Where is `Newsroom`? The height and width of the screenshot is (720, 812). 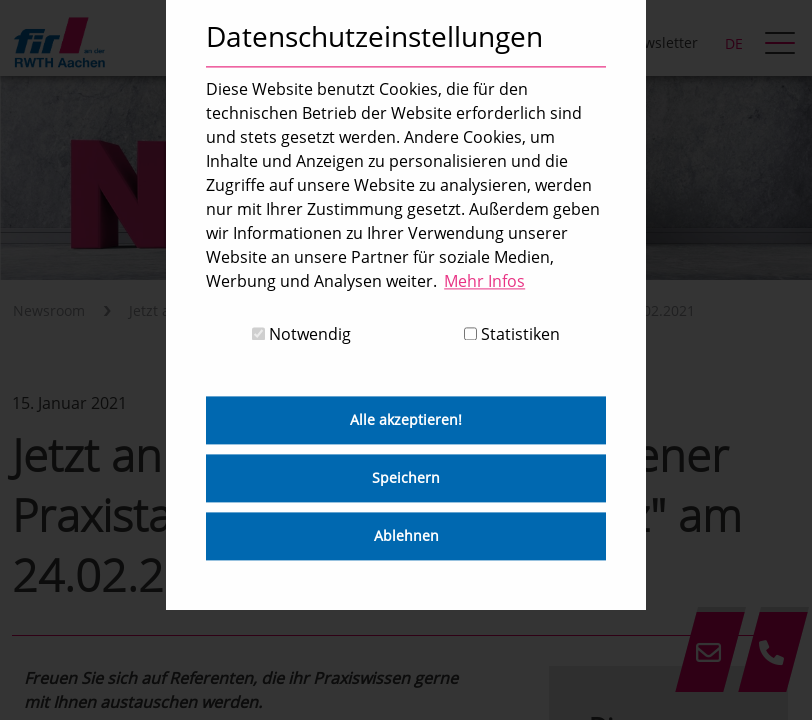
Newsroom is located at coordinates (49, 310).